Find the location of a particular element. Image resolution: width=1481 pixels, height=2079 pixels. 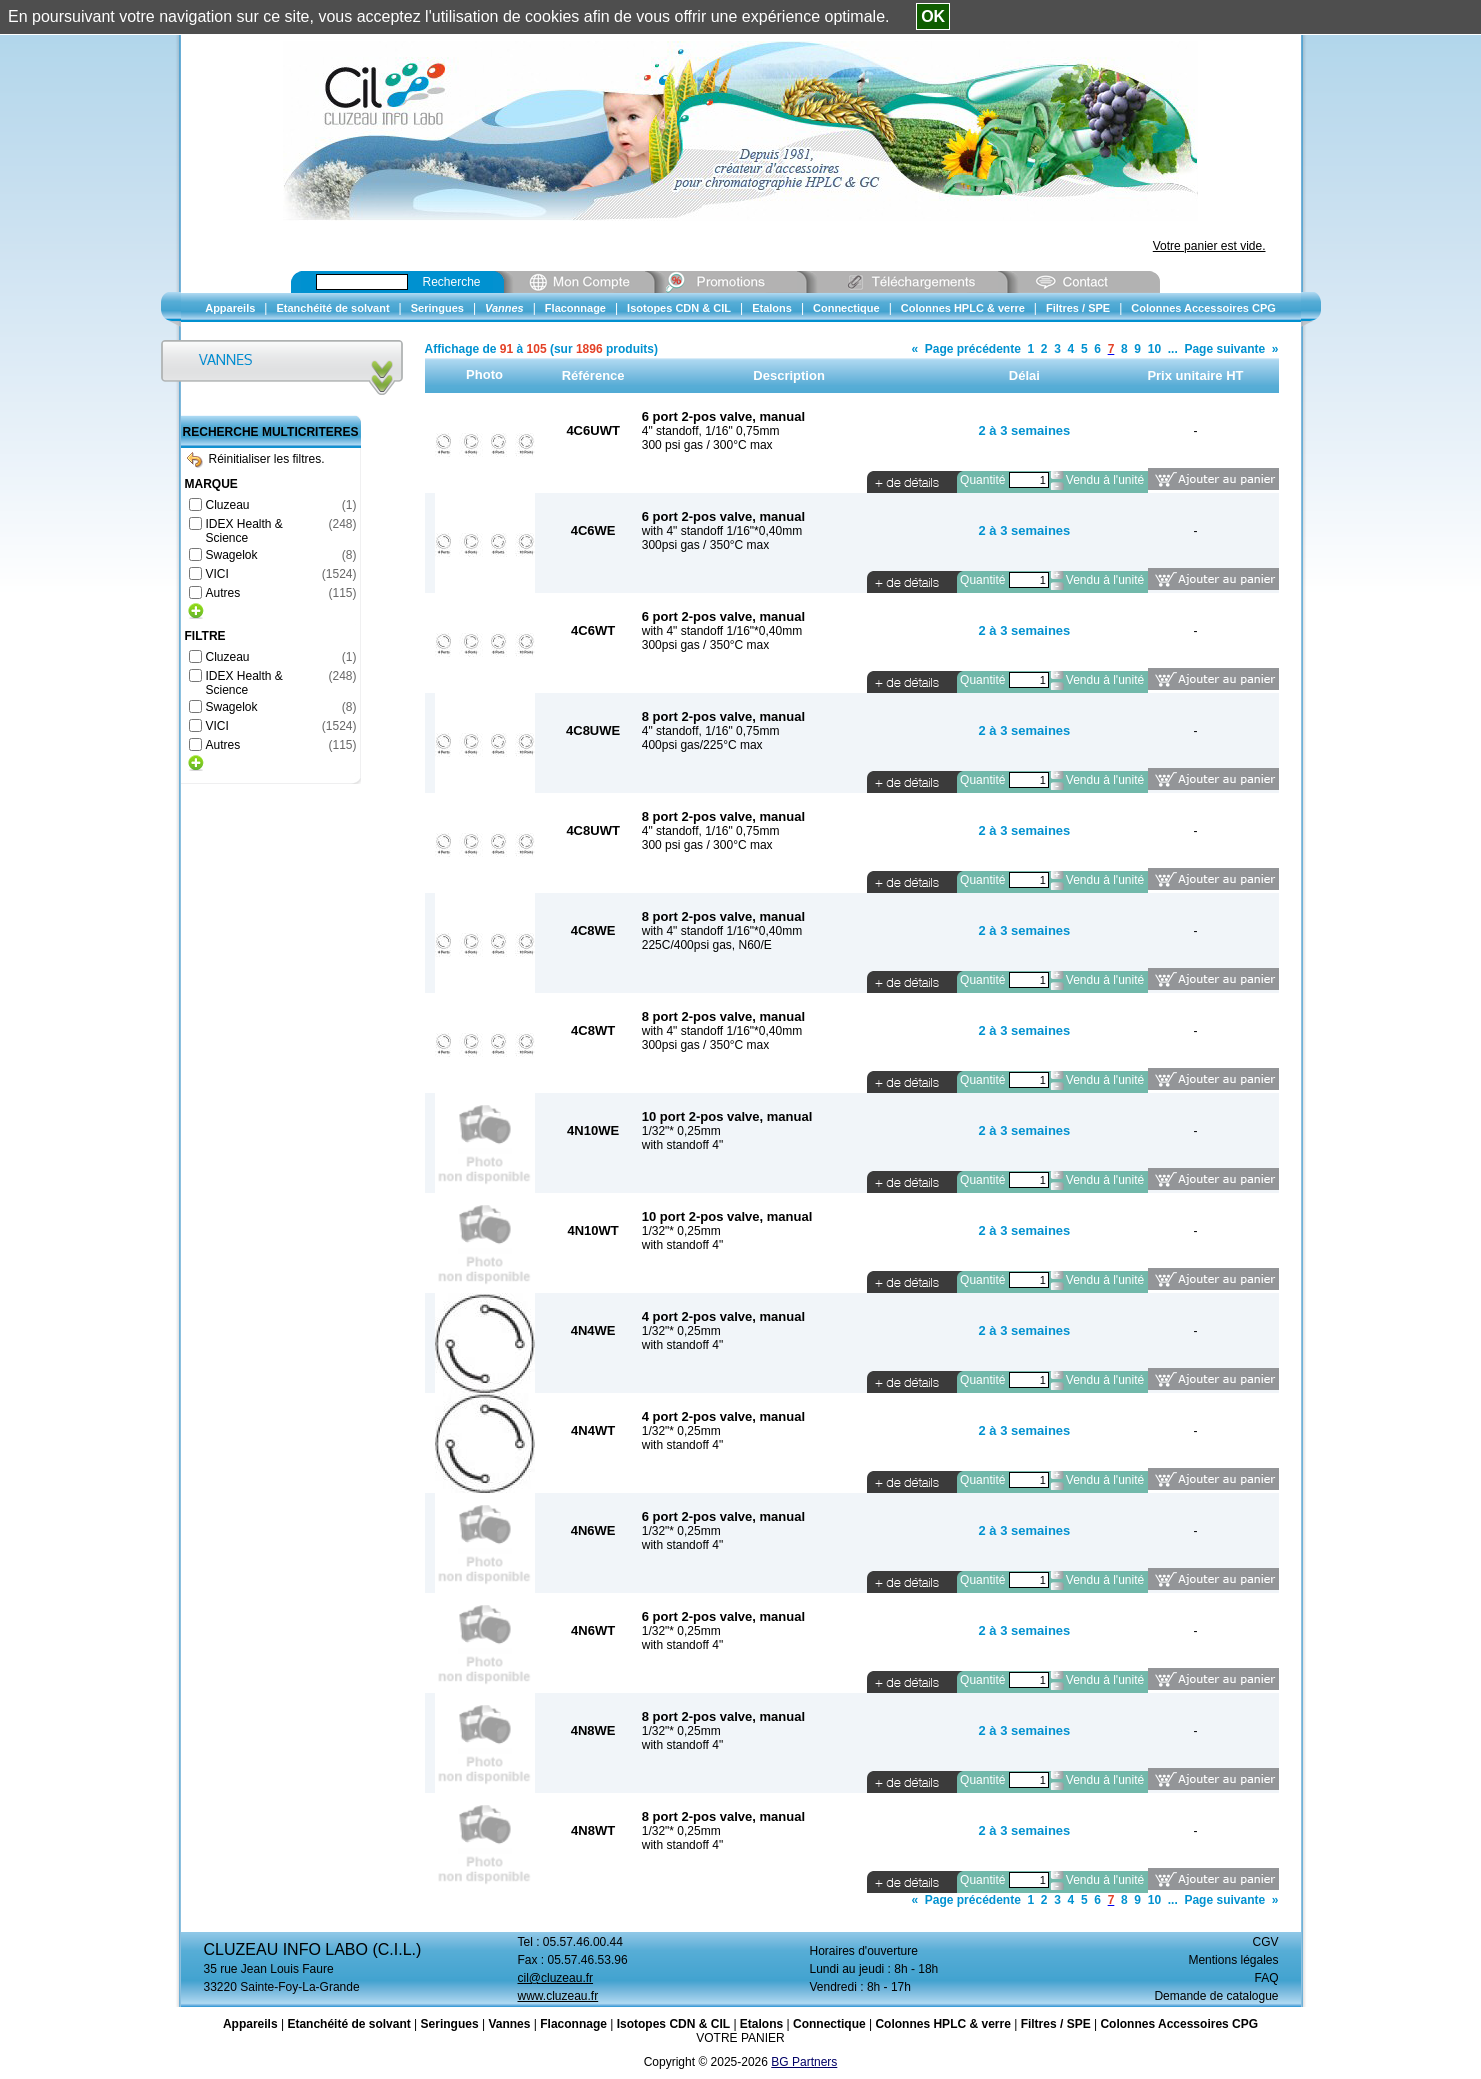

4" standoff, 1/16" 0,75mm is located at coordinates (711, 431).